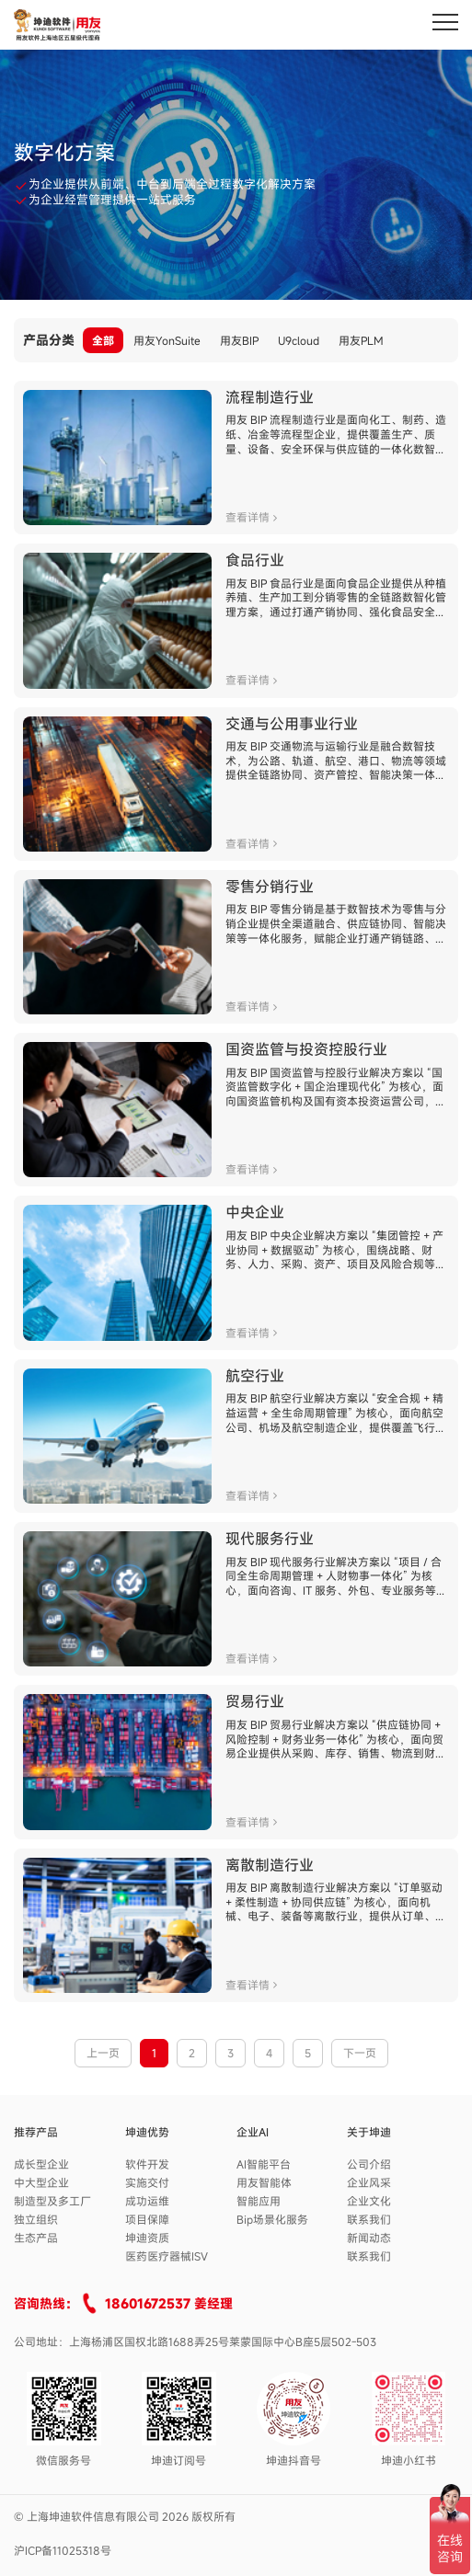 This screenshot has height=2576, width=472. I want to click on 成功运维, so click(147, 2200).